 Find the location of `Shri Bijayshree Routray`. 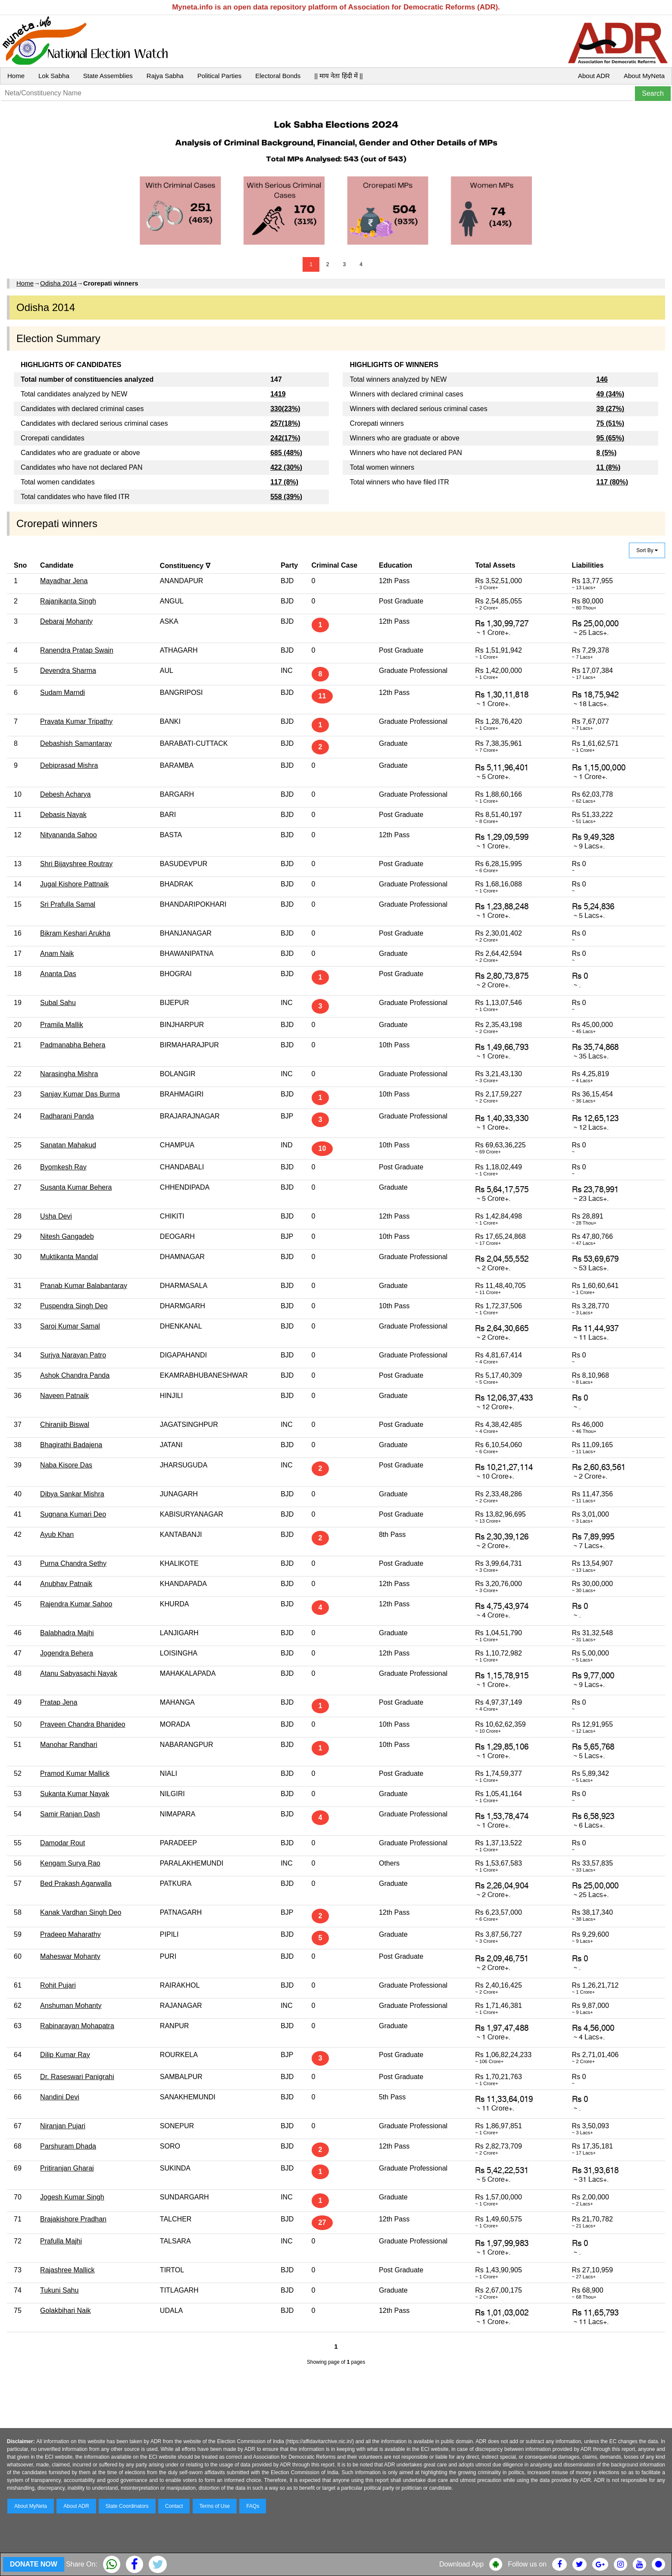

Shri Bijayshree Routray is located at coordinates (76, 863).